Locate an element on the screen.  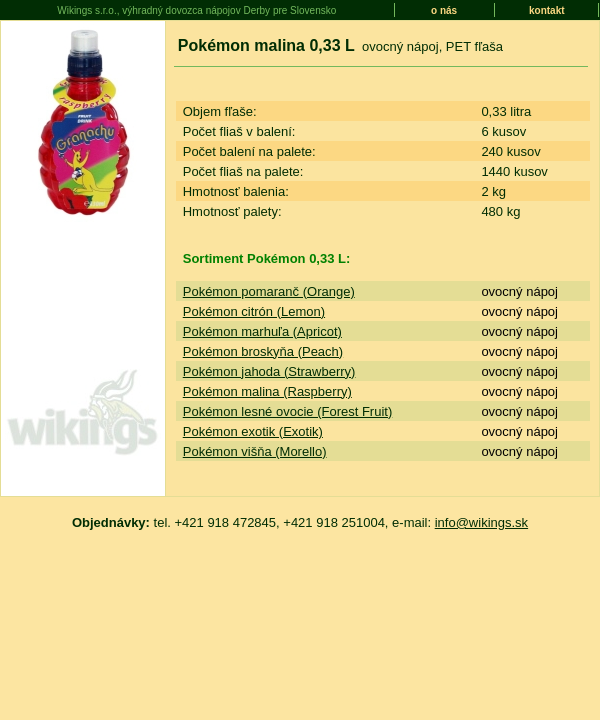
Pokémon jahoda (Strawberry) is located at coordinates (269, 371).